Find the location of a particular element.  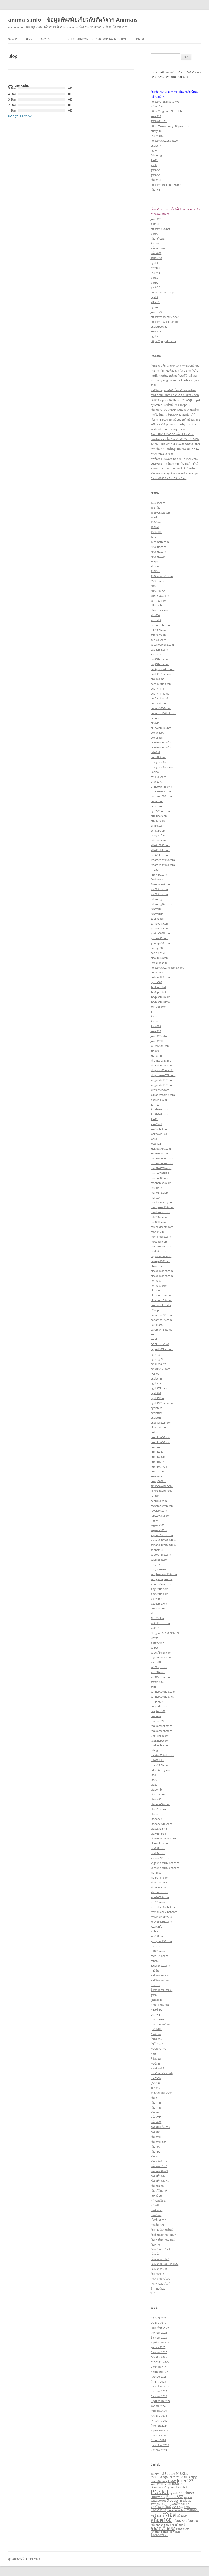

khumsup888.me is located at coordinates (161, 1060).